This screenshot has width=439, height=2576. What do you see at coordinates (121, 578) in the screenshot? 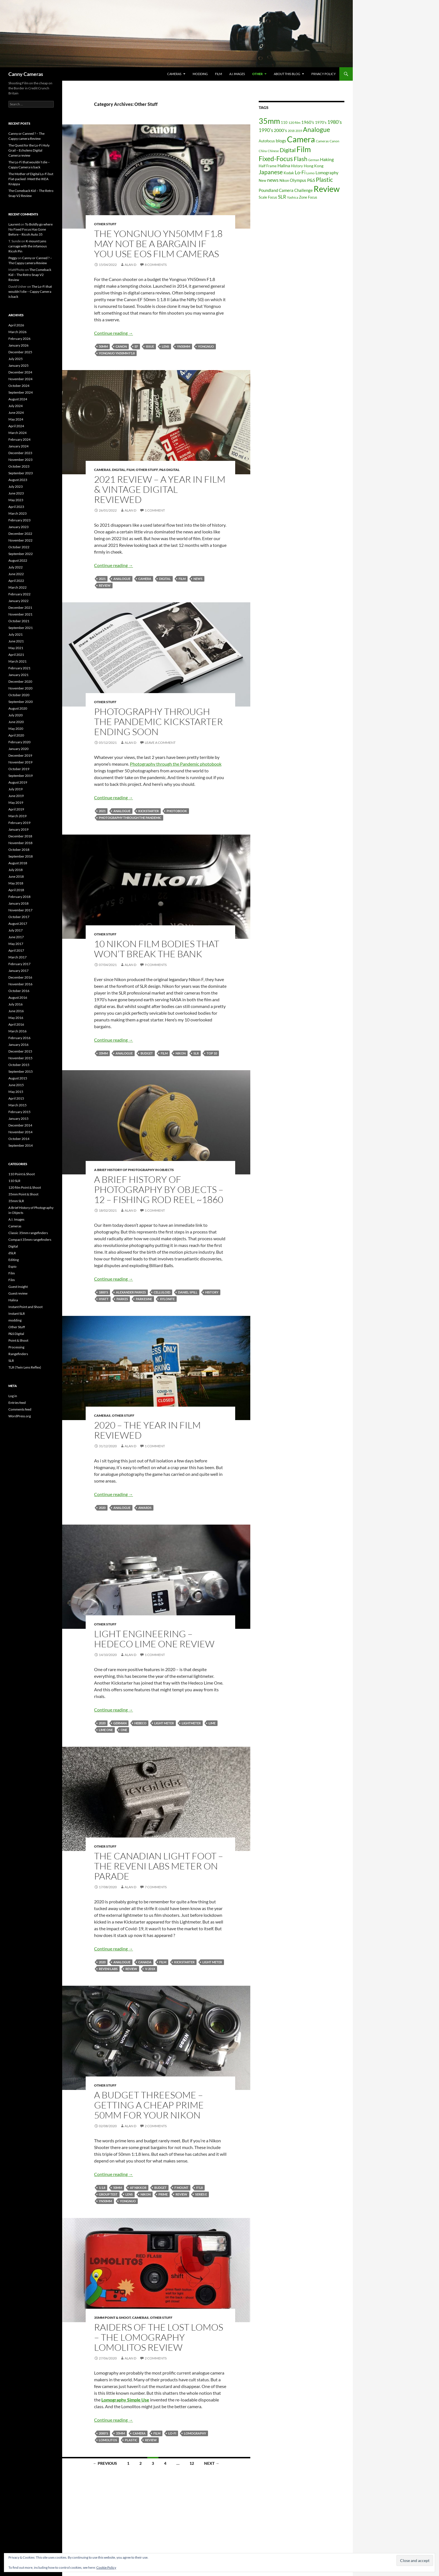
I see `Analogue` at bounding box center [121, 578].